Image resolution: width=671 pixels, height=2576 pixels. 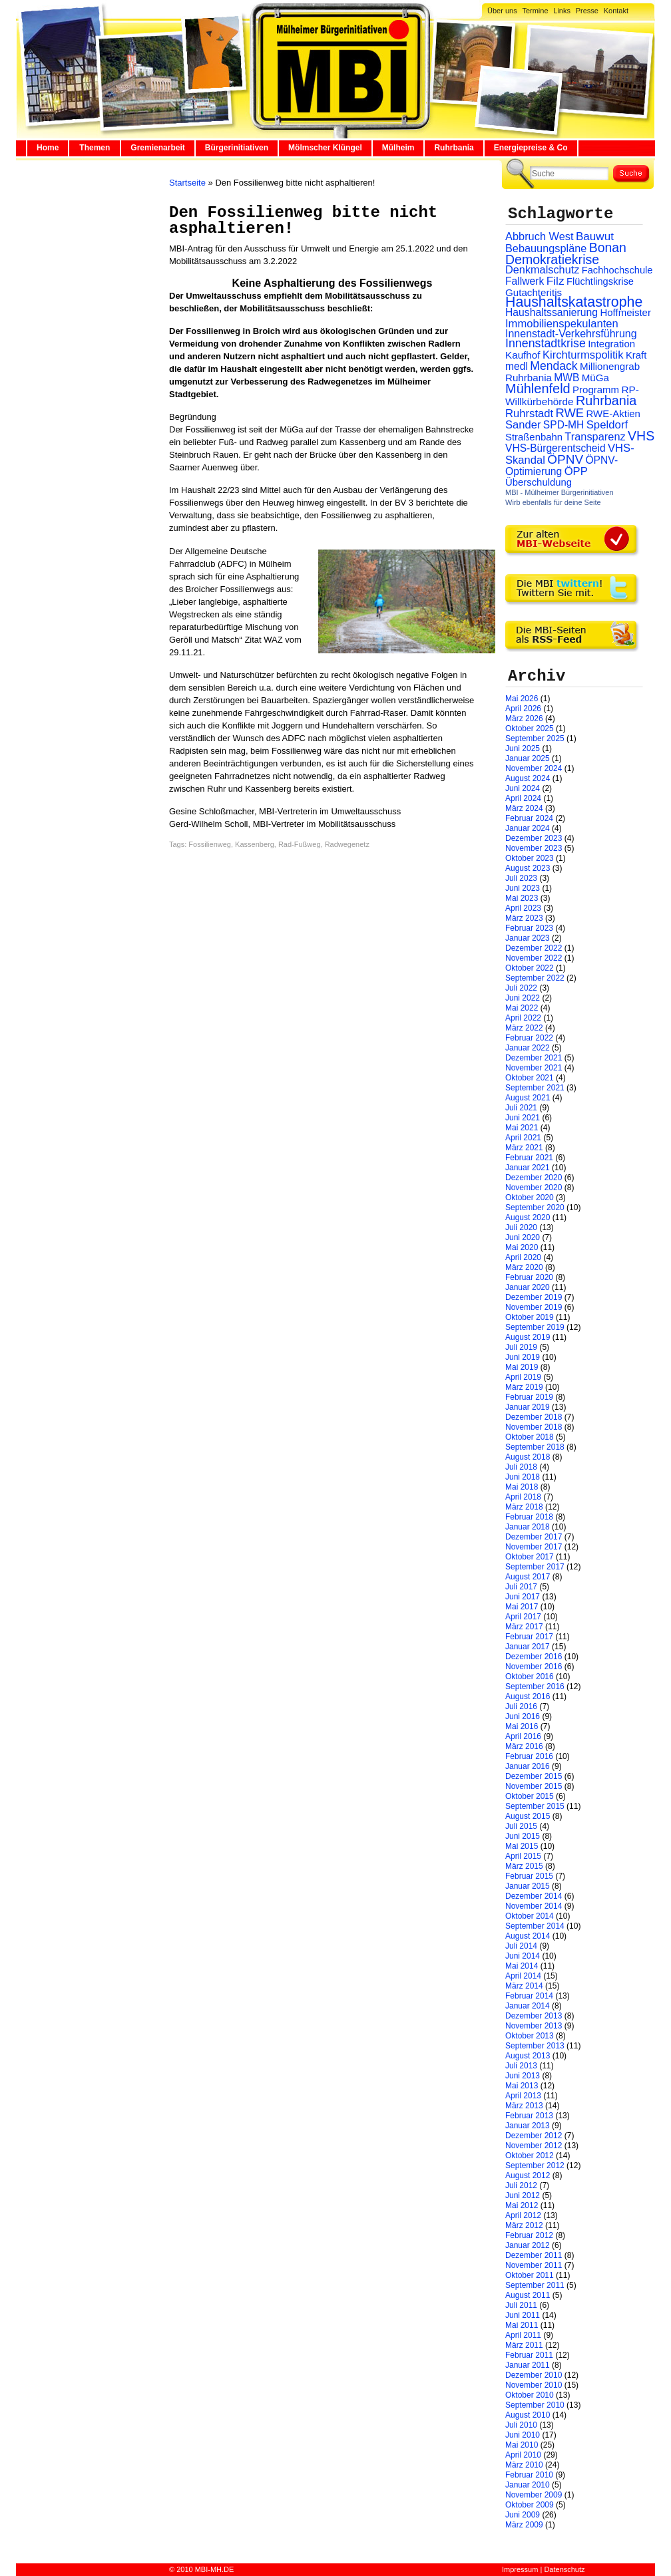 What do you see at coordinates (529, 2395) in the screenshot?
I see `Oktober 2010` at bounding box center [529, 2395].